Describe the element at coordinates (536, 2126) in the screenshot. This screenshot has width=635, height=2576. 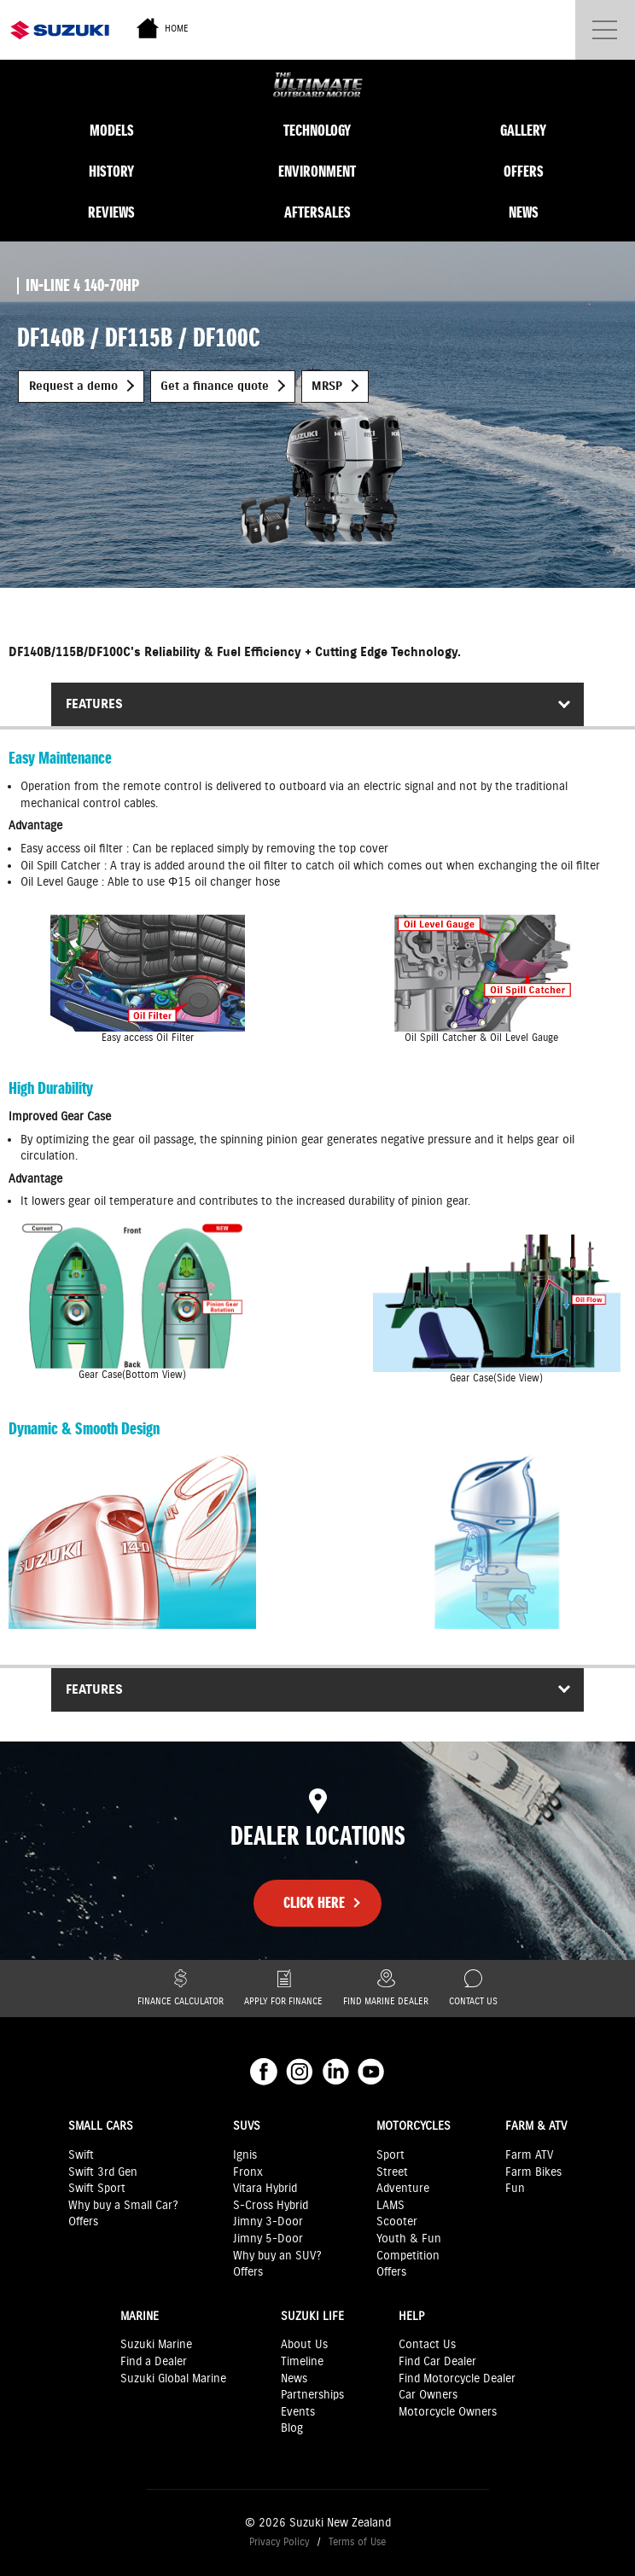
I see `Farm & ATV` at that location.